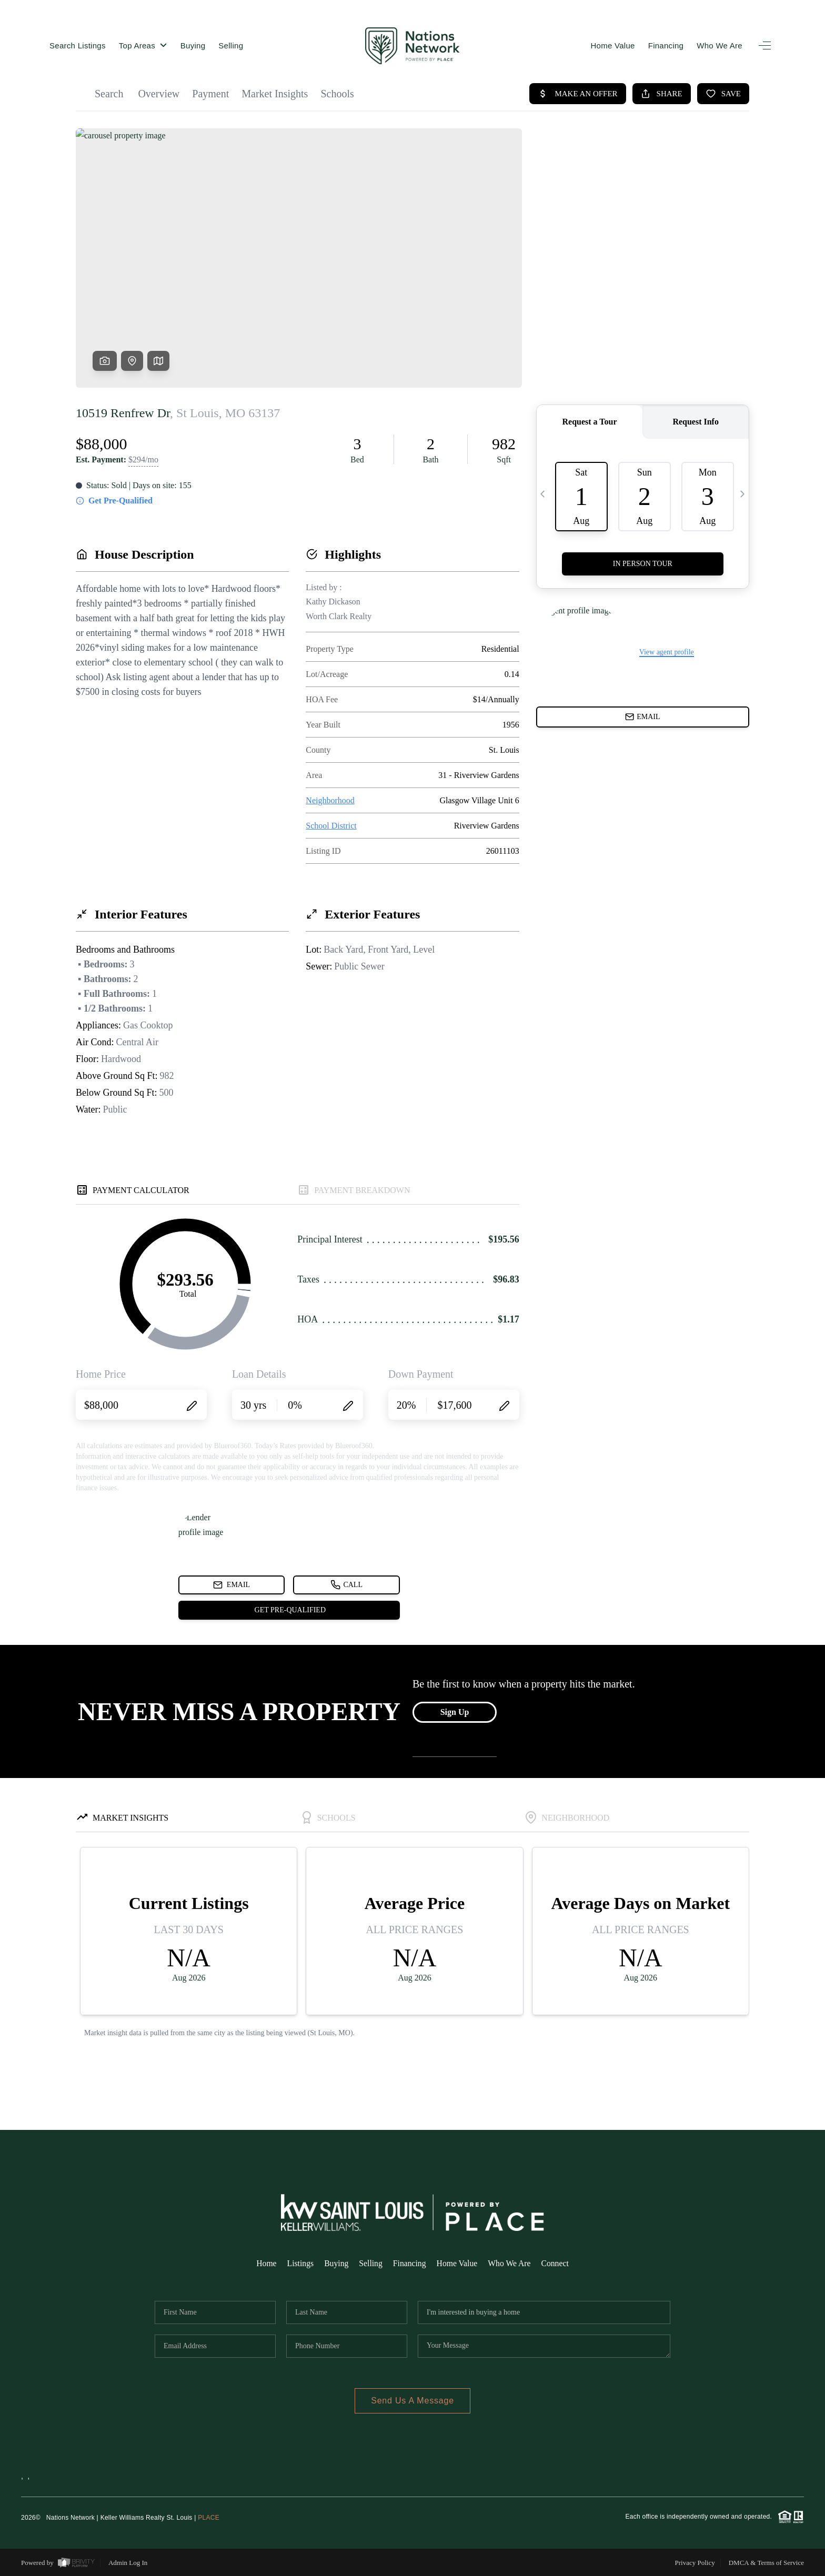  I want to click on Top Areas, so click(143, 45).